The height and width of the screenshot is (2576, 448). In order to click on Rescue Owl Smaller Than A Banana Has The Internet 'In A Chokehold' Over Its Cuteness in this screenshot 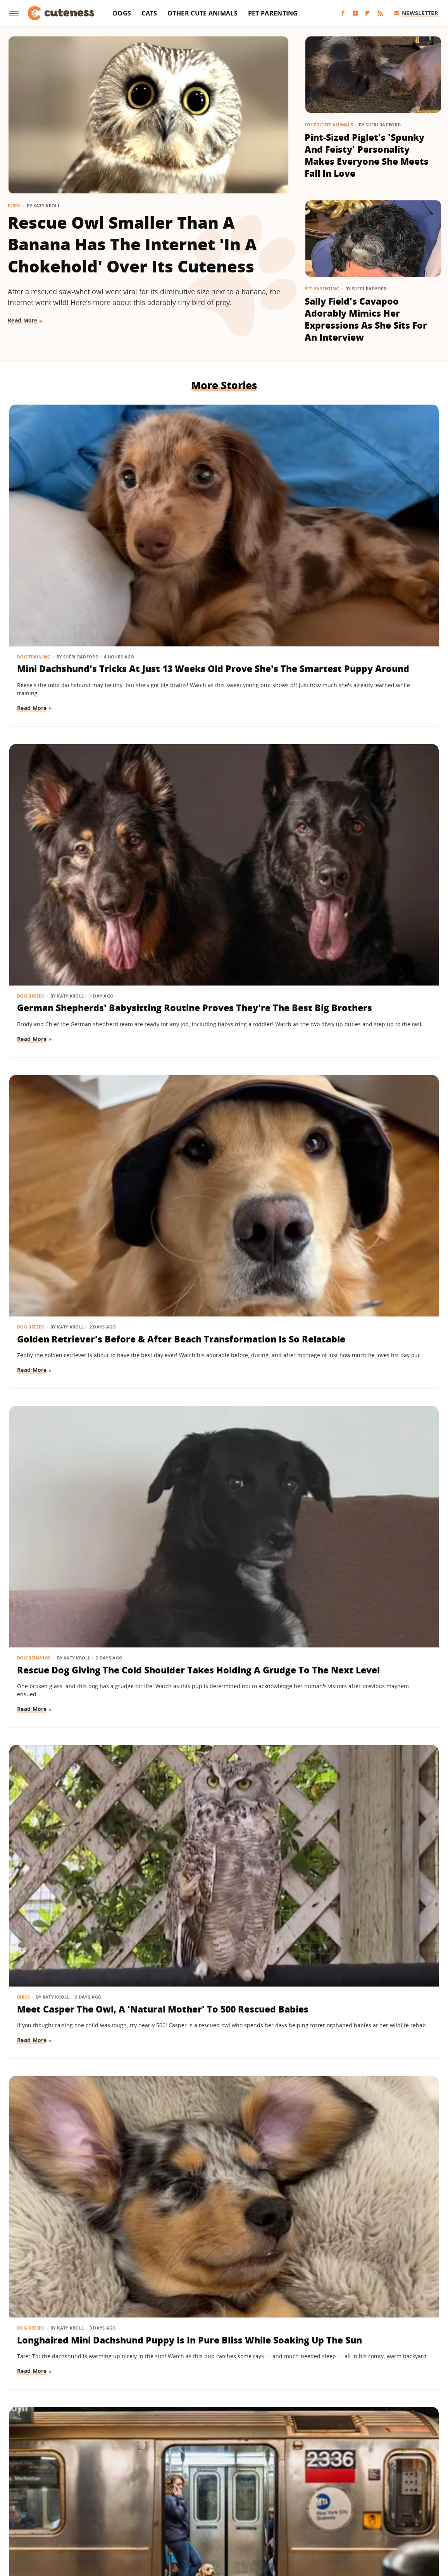, I will do `click(132, 244)`.